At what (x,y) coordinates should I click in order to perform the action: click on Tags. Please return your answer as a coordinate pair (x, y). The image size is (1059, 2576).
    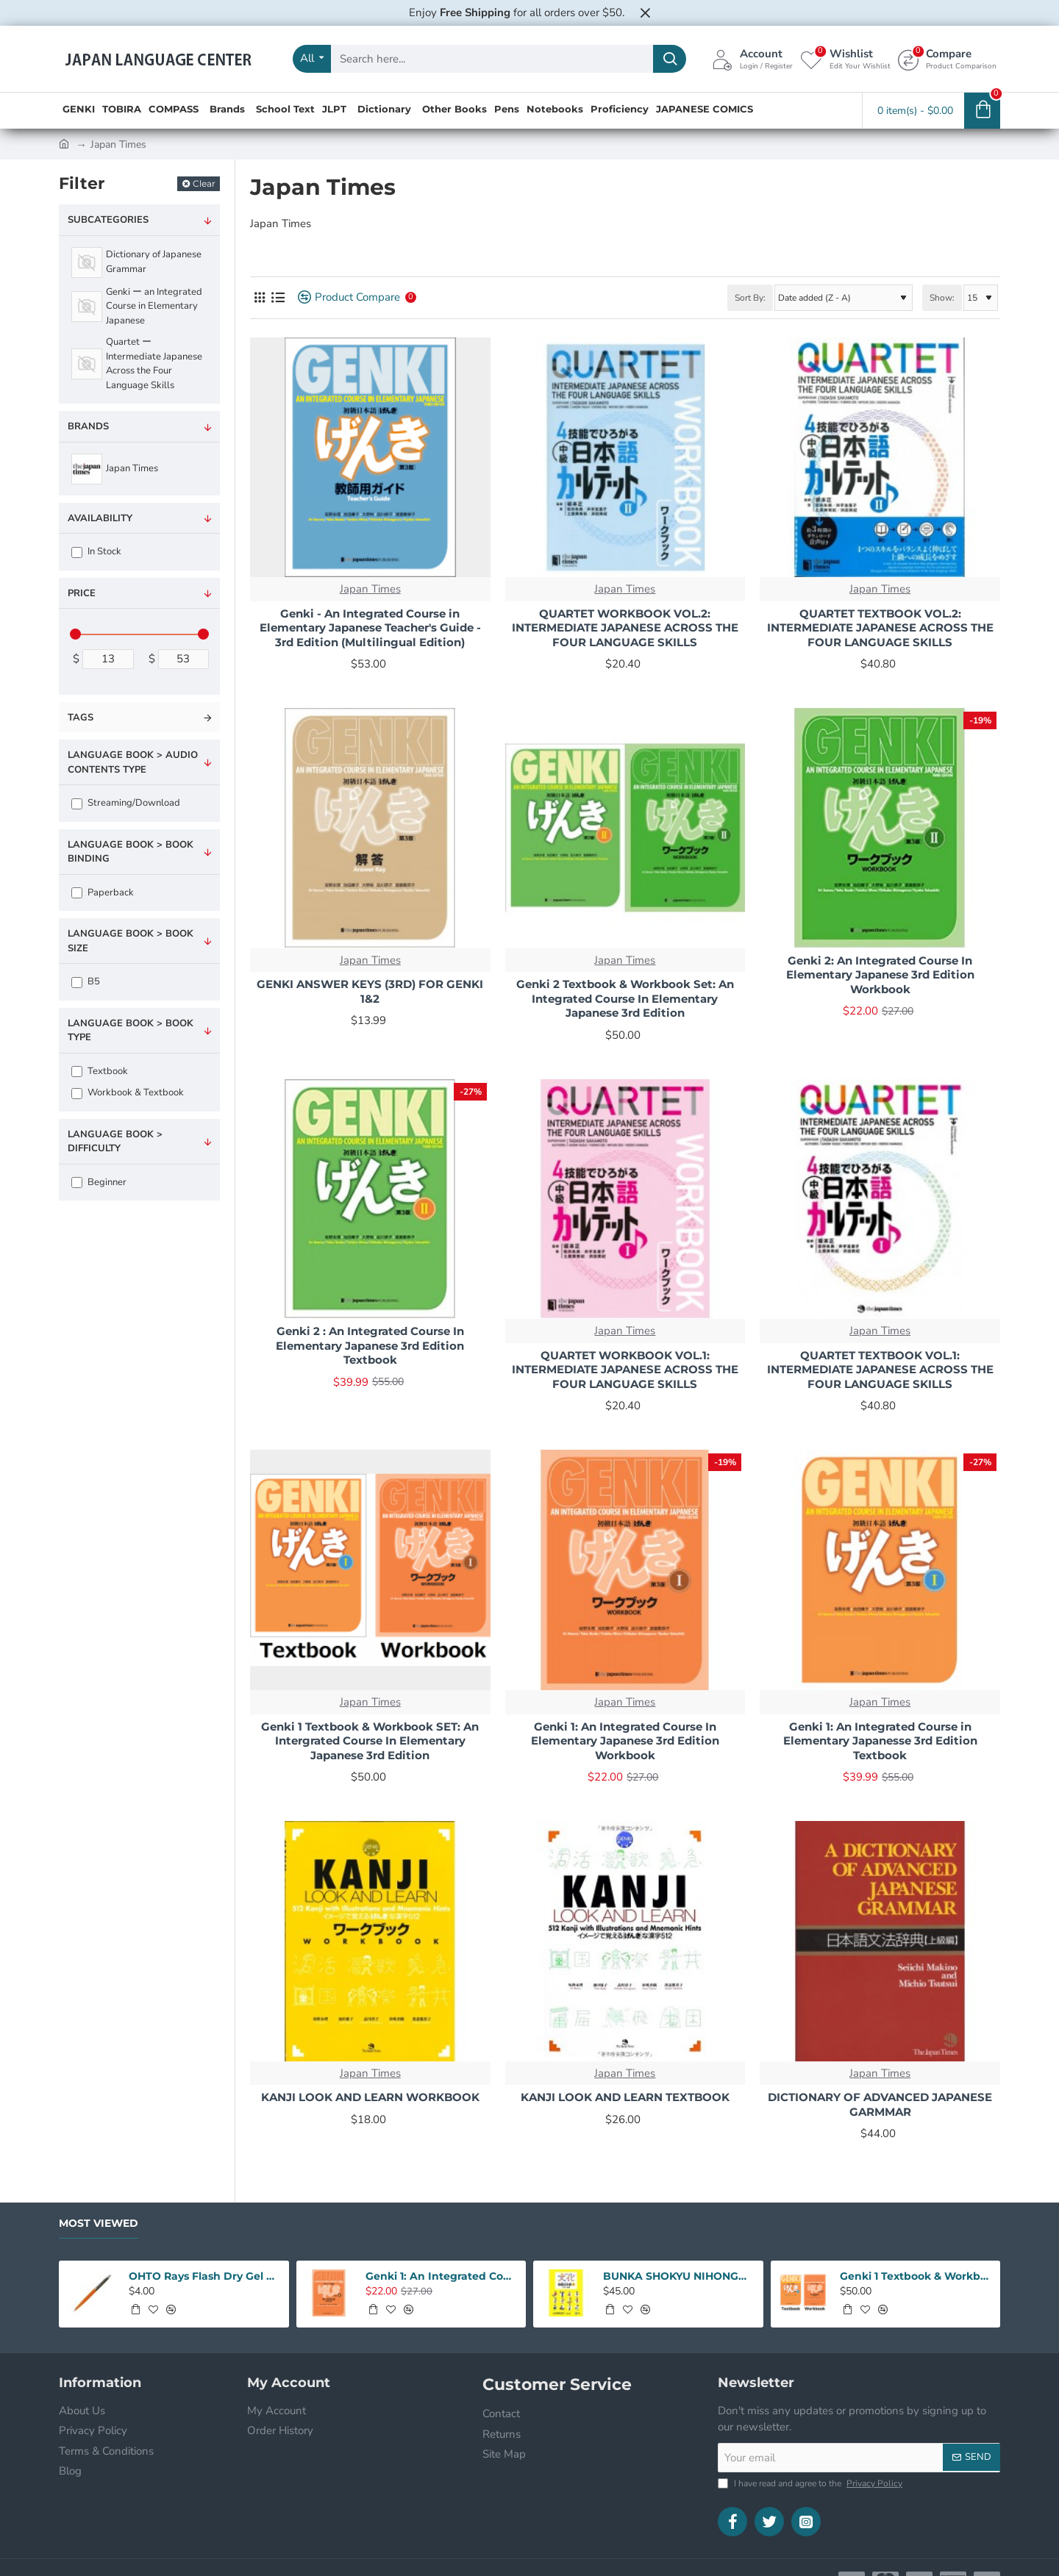
    Looking at the image, I should click on (80, 717).